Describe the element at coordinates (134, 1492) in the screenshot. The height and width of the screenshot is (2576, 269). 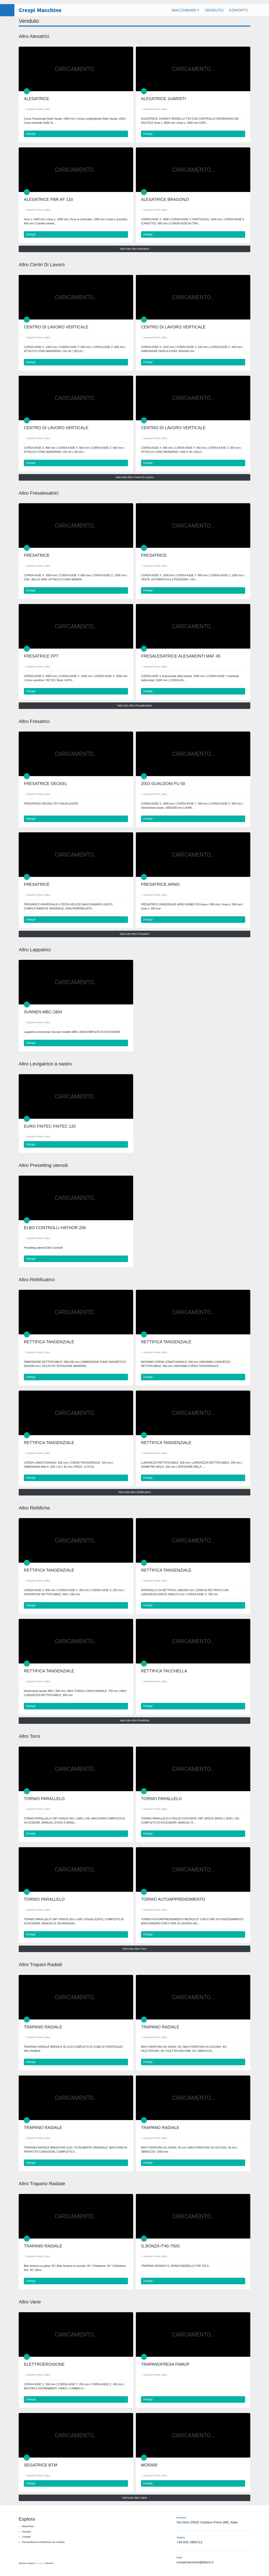
I see `Vedi tutto Altro Rettificatrici` at that location.